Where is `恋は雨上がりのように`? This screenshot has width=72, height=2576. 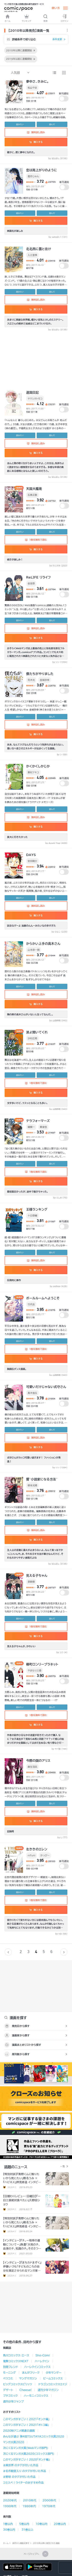
恋は雨上がりのように is located at coordinates (41, 170).